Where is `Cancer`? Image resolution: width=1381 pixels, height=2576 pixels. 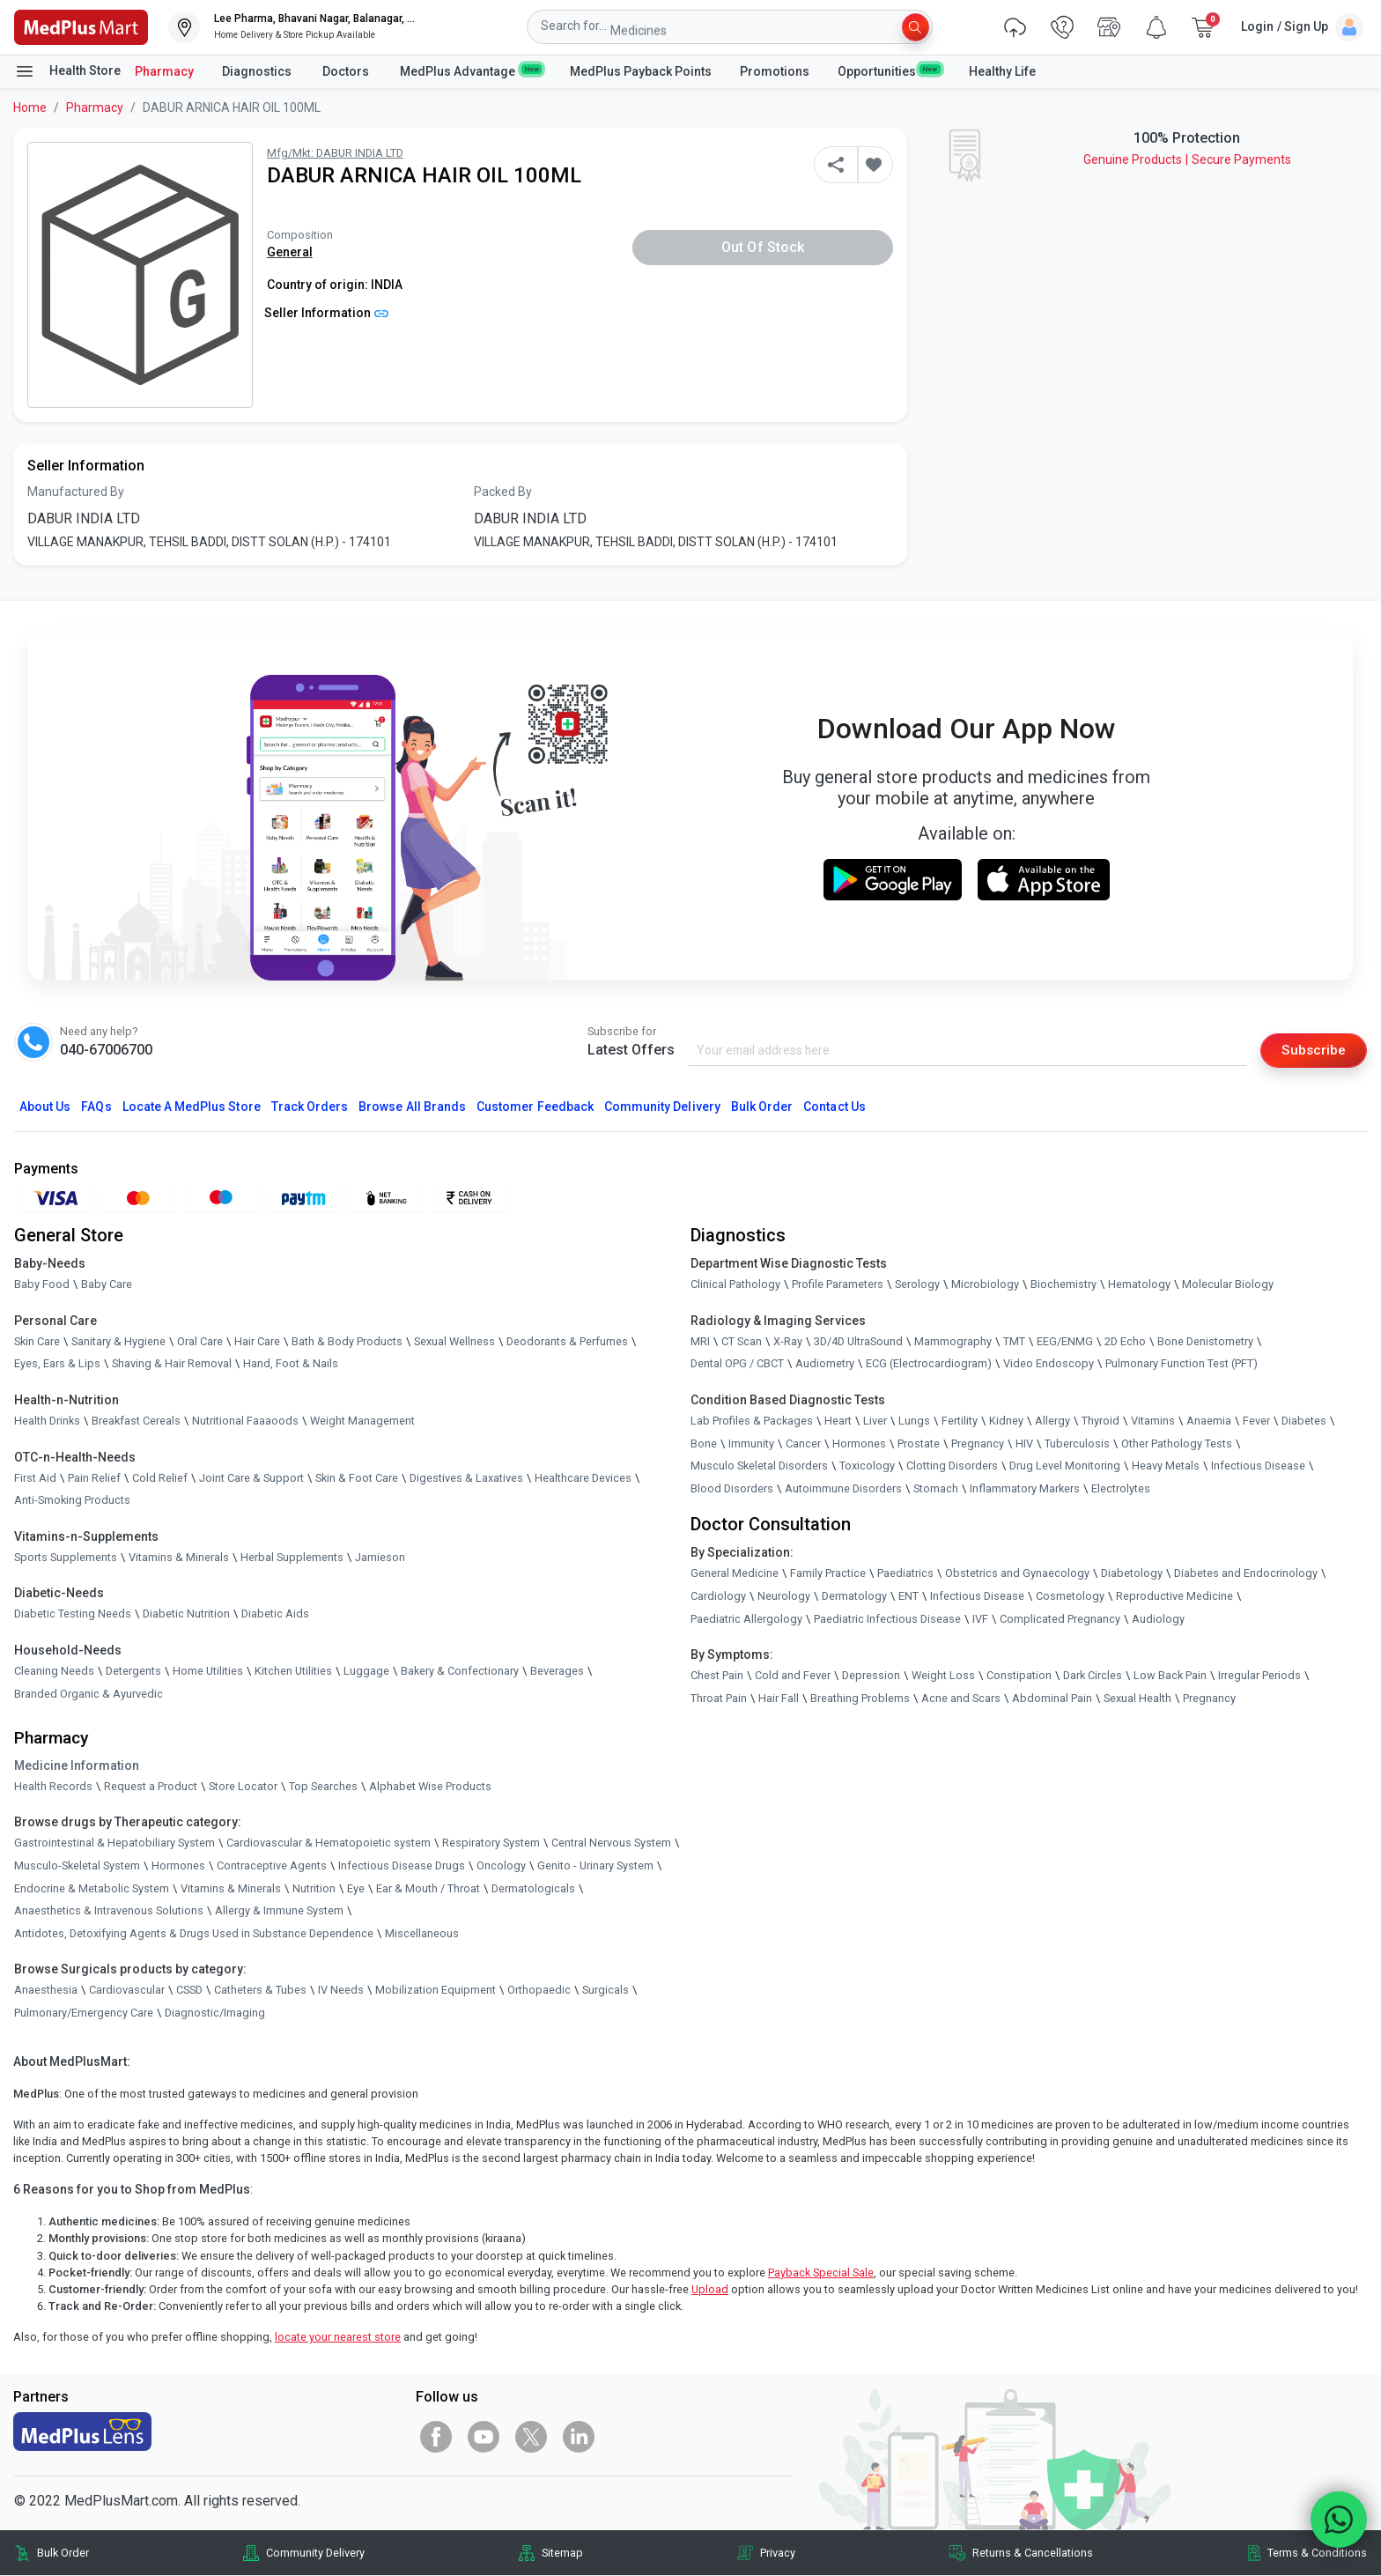
Cancer is located at coordinates (803, 1443).